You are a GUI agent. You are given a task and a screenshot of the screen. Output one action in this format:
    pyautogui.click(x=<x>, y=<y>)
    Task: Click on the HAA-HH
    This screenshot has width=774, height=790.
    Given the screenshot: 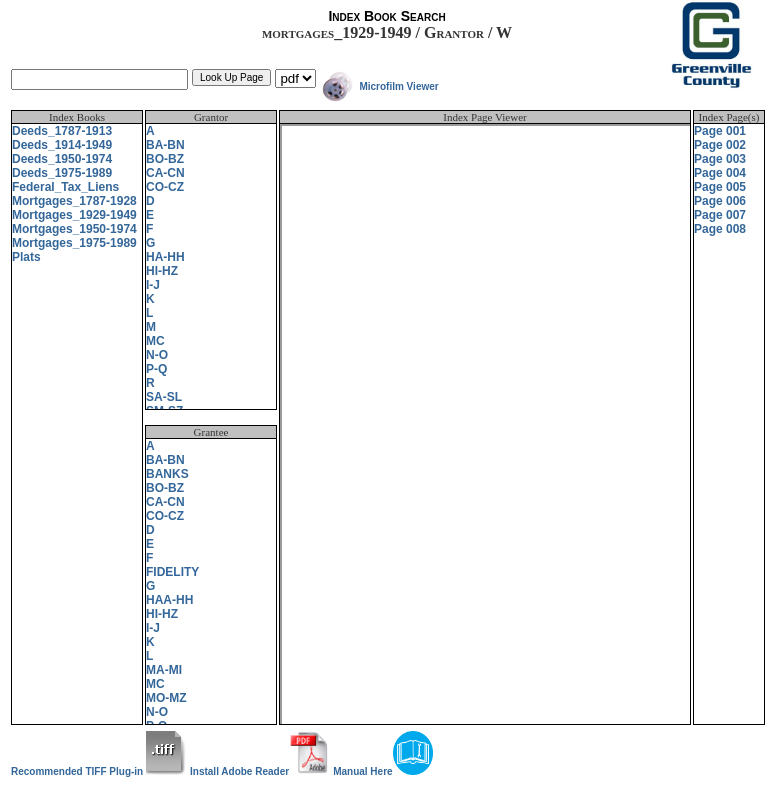 What is the action you would take?
    pyautogui.click(x=169, y=600)
    